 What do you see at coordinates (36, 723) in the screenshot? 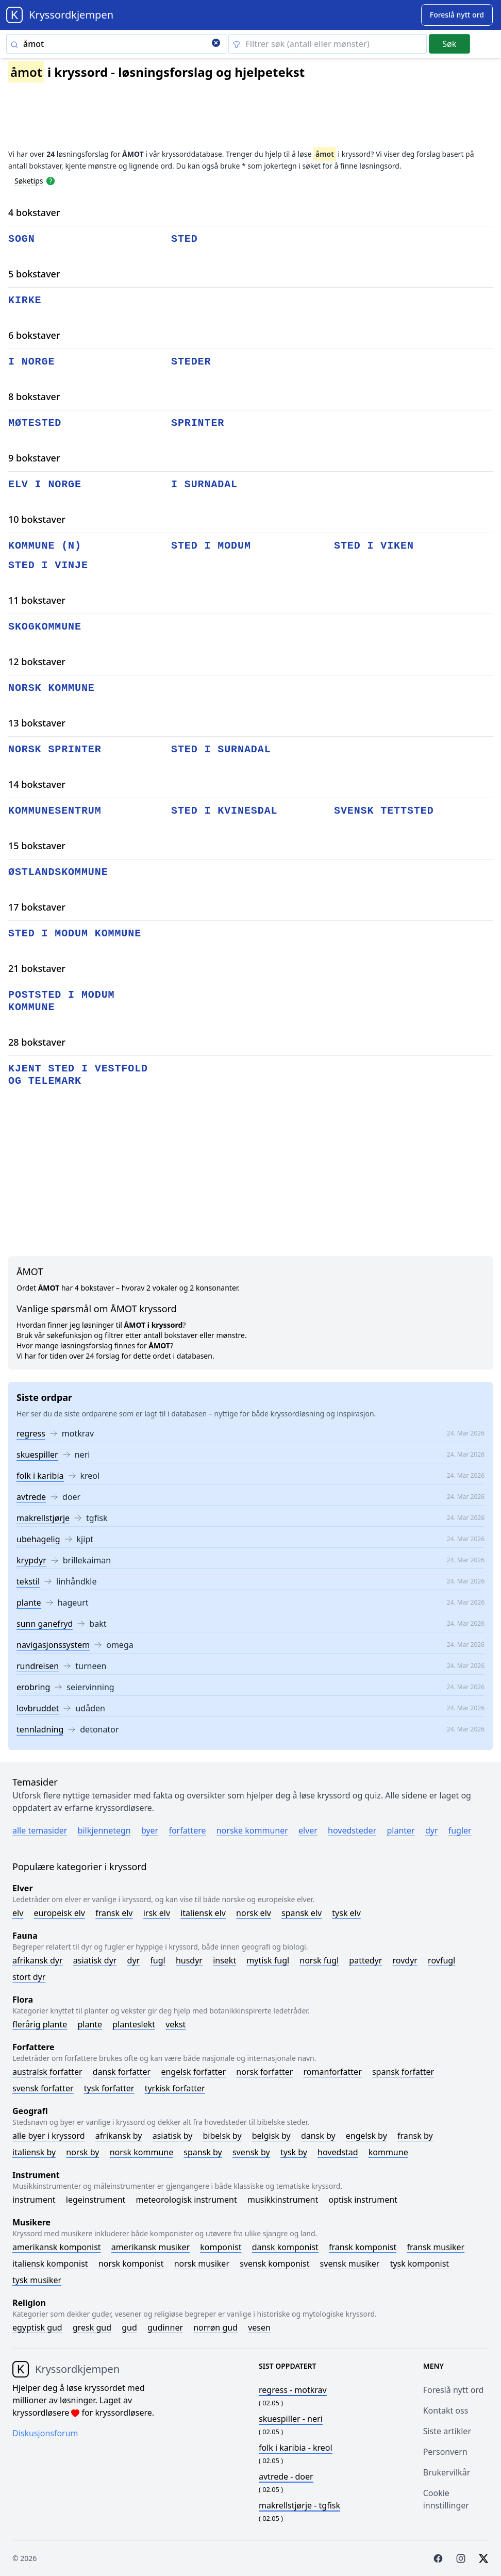
I see `13 bokstaver` at bounding box center [36, 723].